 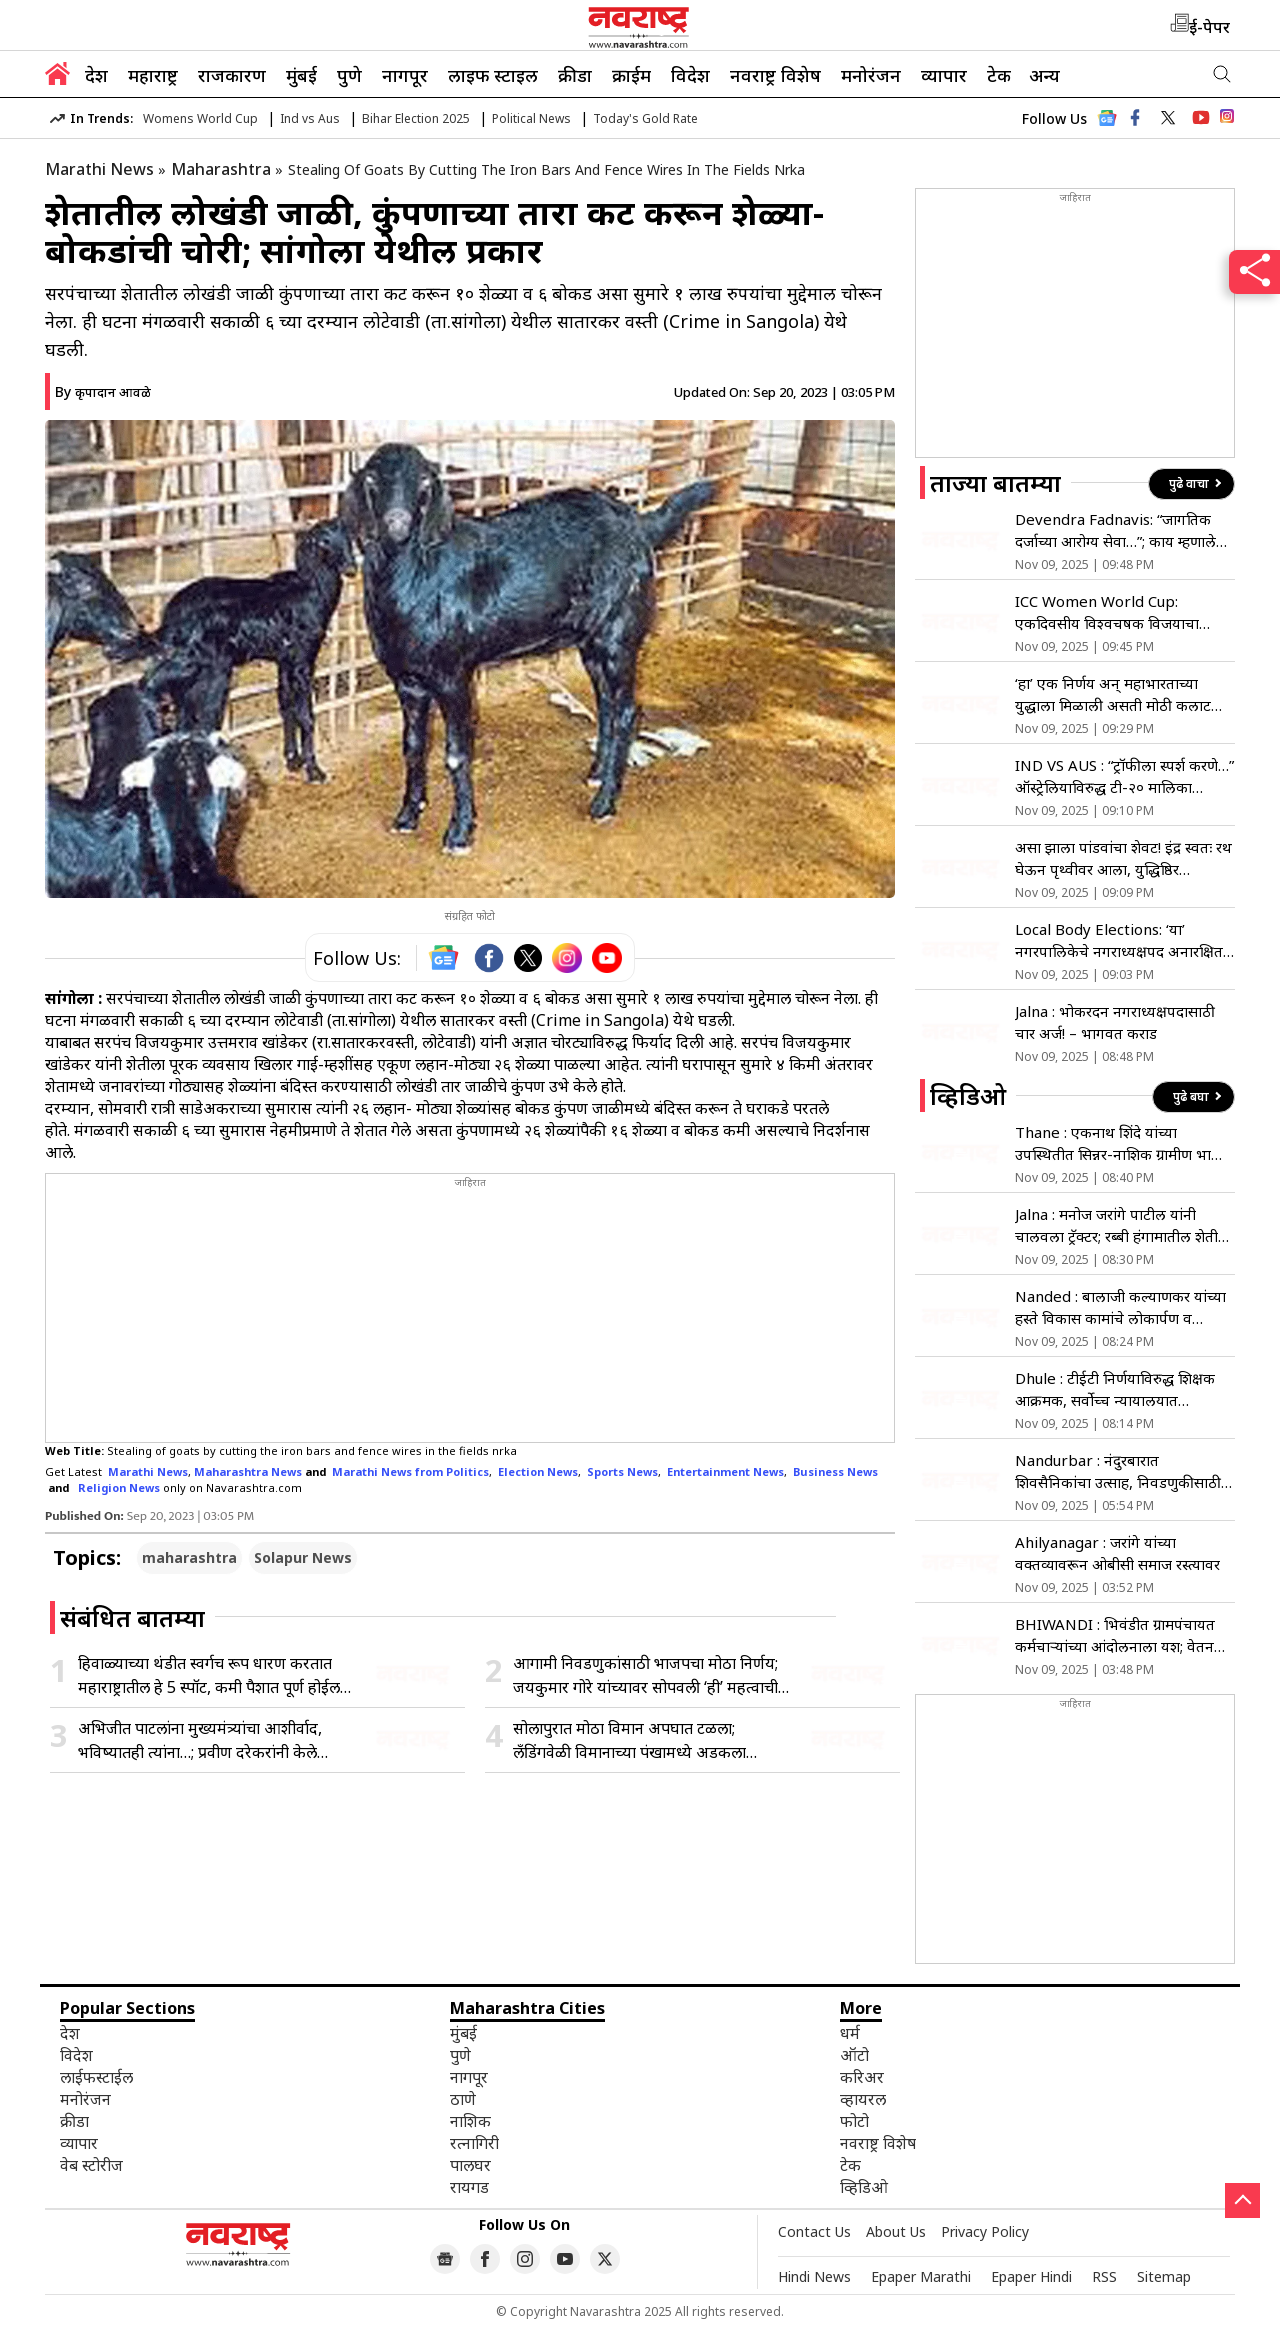 I want to click on धर्म, so click(x=850, y=2033).